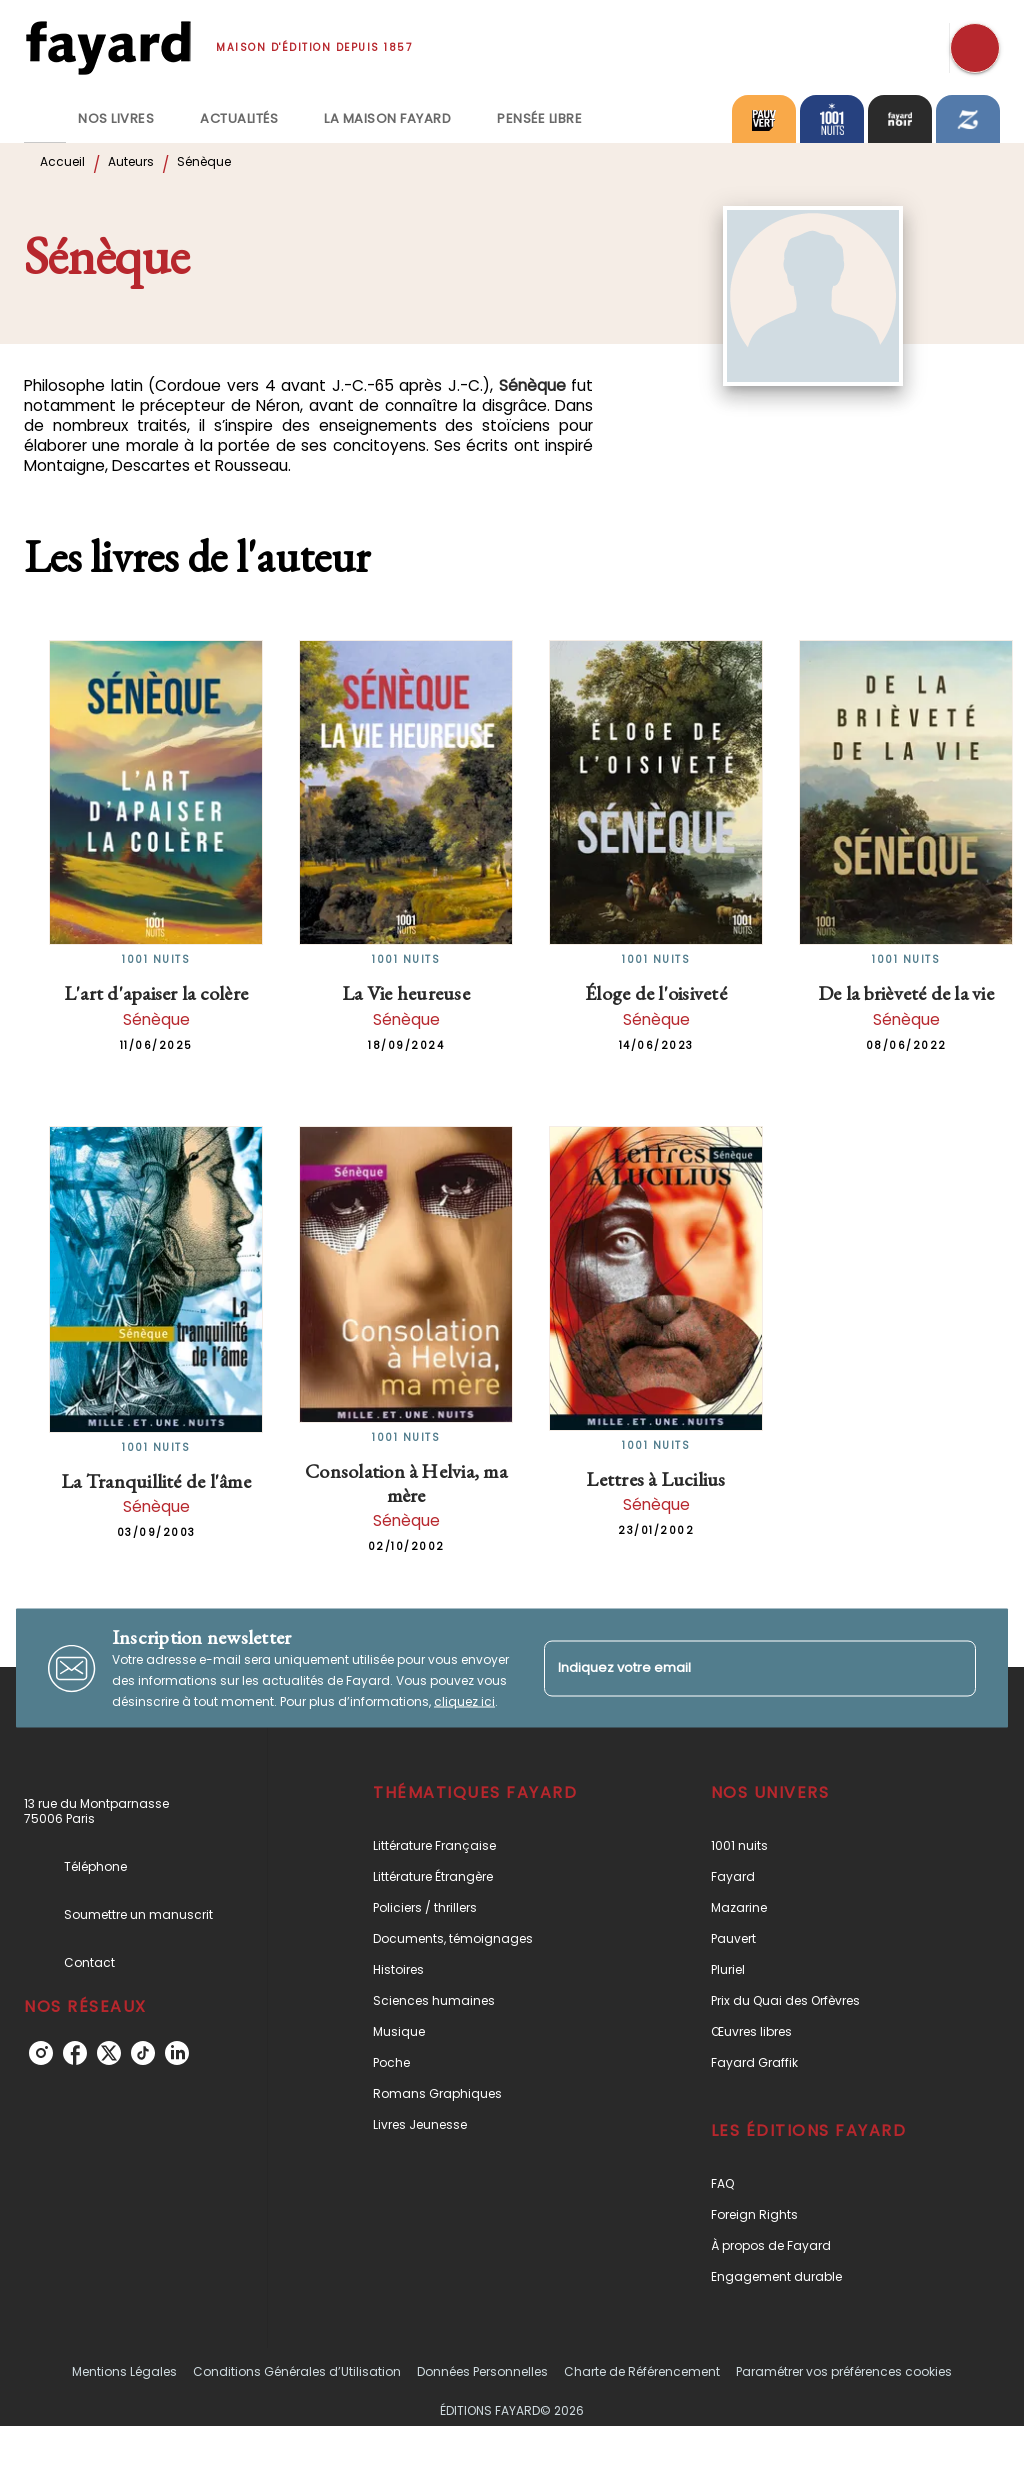  What do you see at coordinates (75, 2053) in the screenshot?
I see `[facebook]` at bounding box center [75, 2053].